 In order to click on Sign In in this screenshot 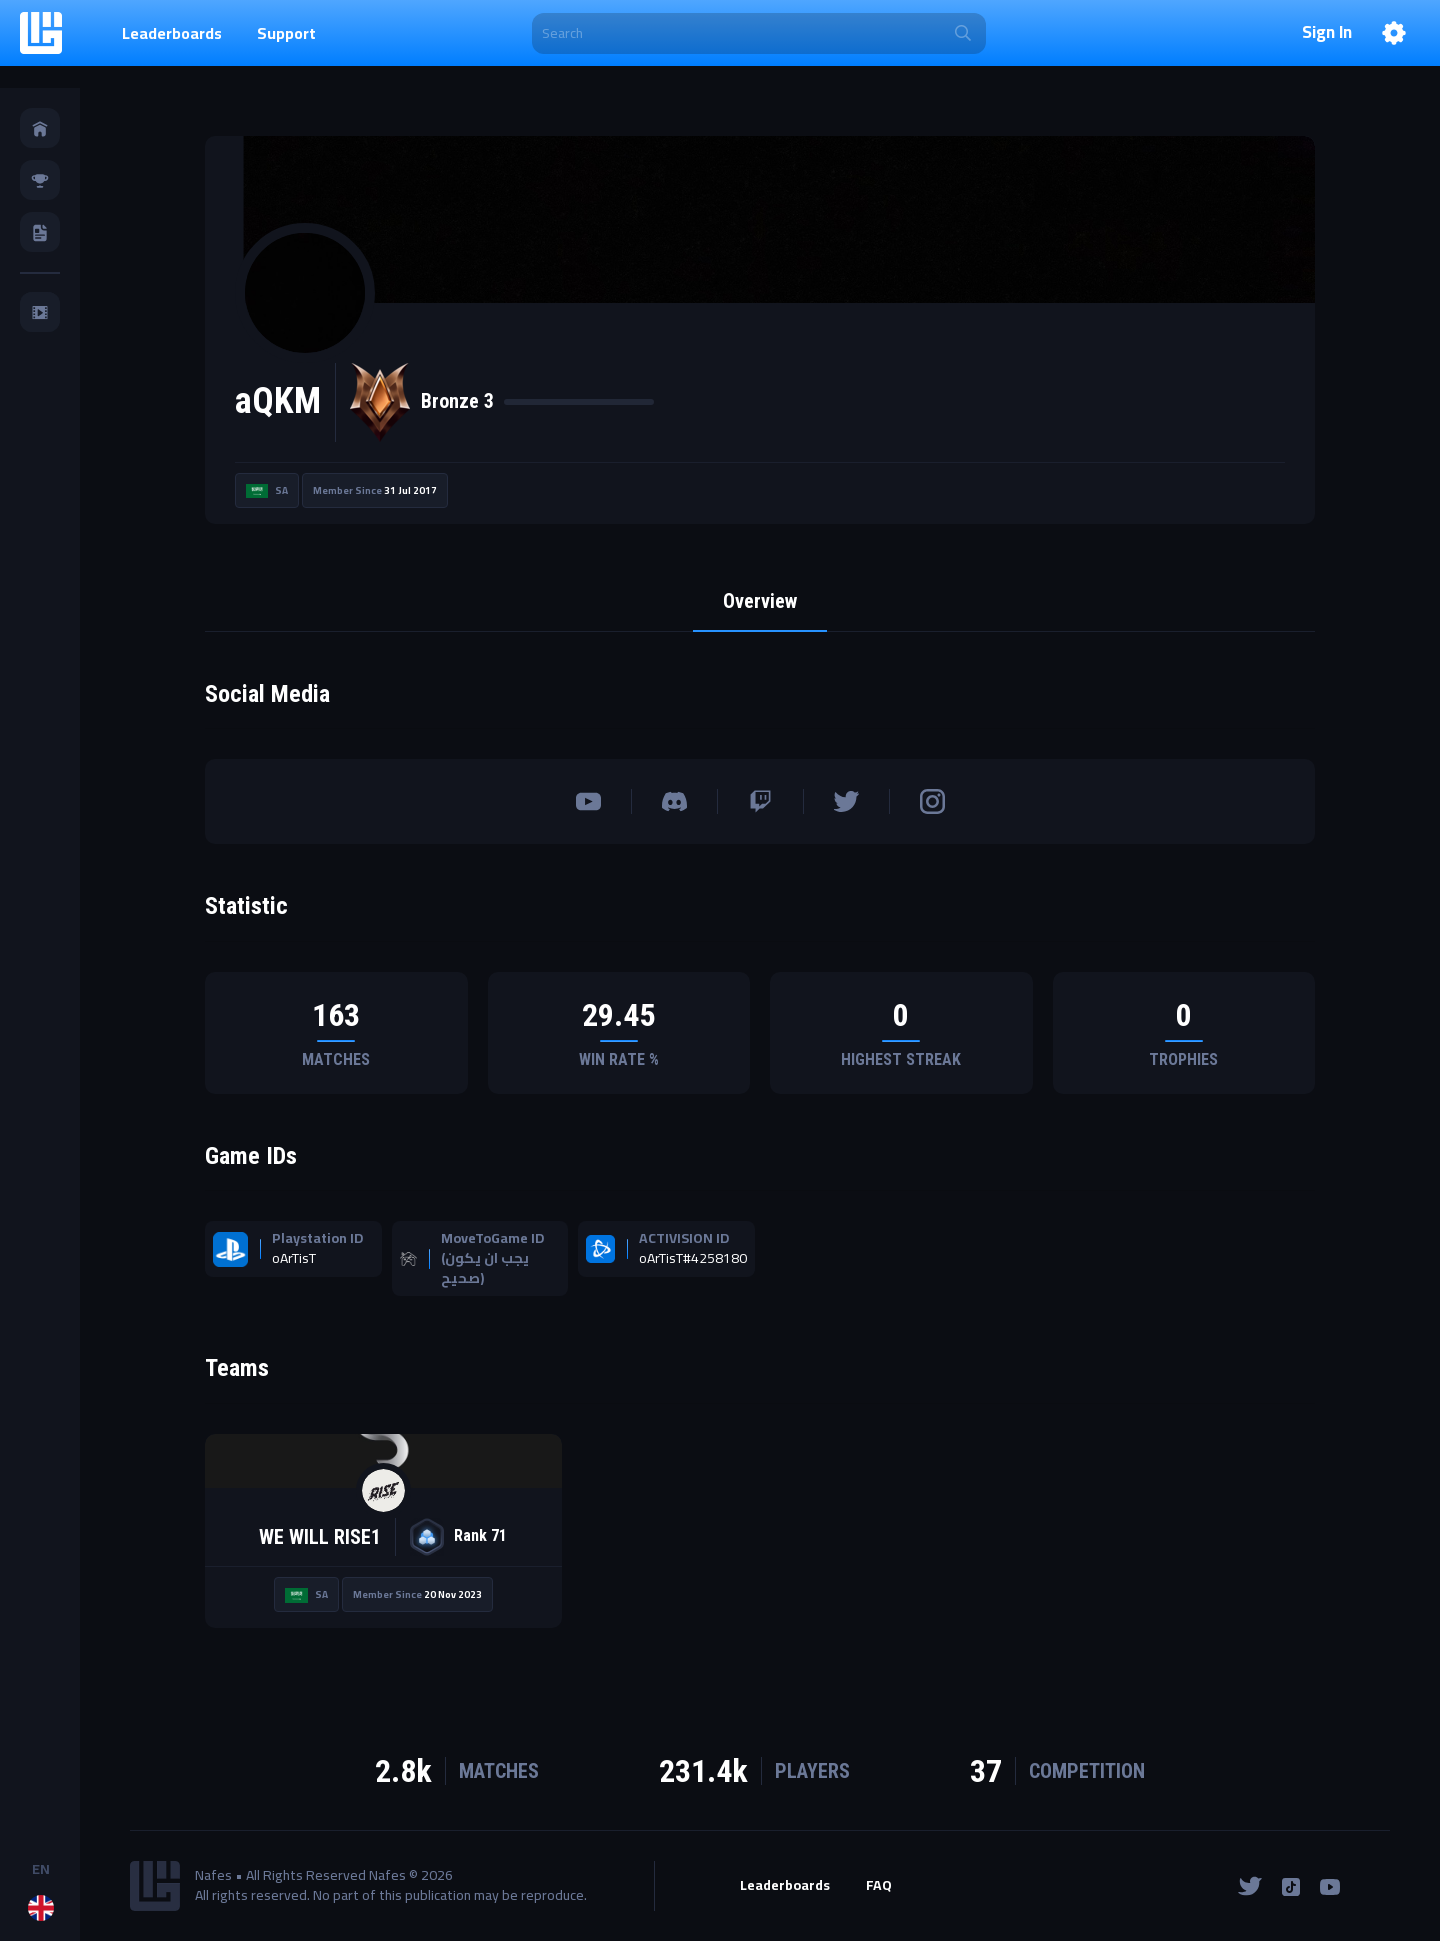, I will do `click(1327, 33)`.